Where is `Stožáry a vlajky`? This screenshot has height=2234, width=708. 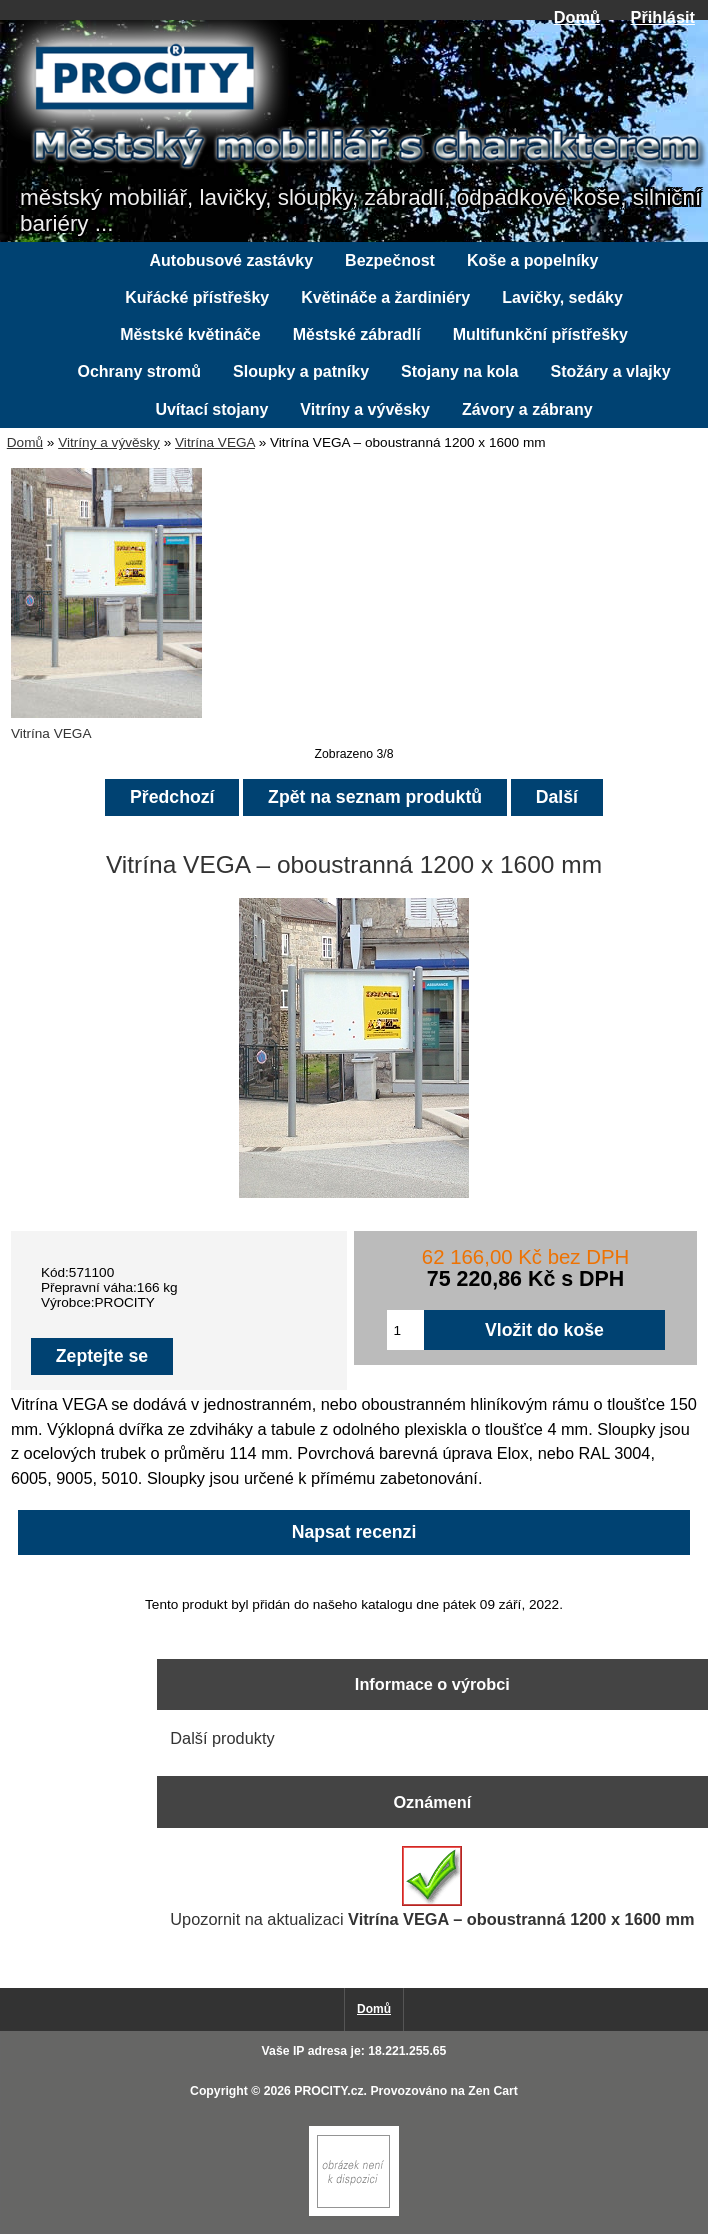 Stožáry a vlajky is located at coordinates (610, 371).